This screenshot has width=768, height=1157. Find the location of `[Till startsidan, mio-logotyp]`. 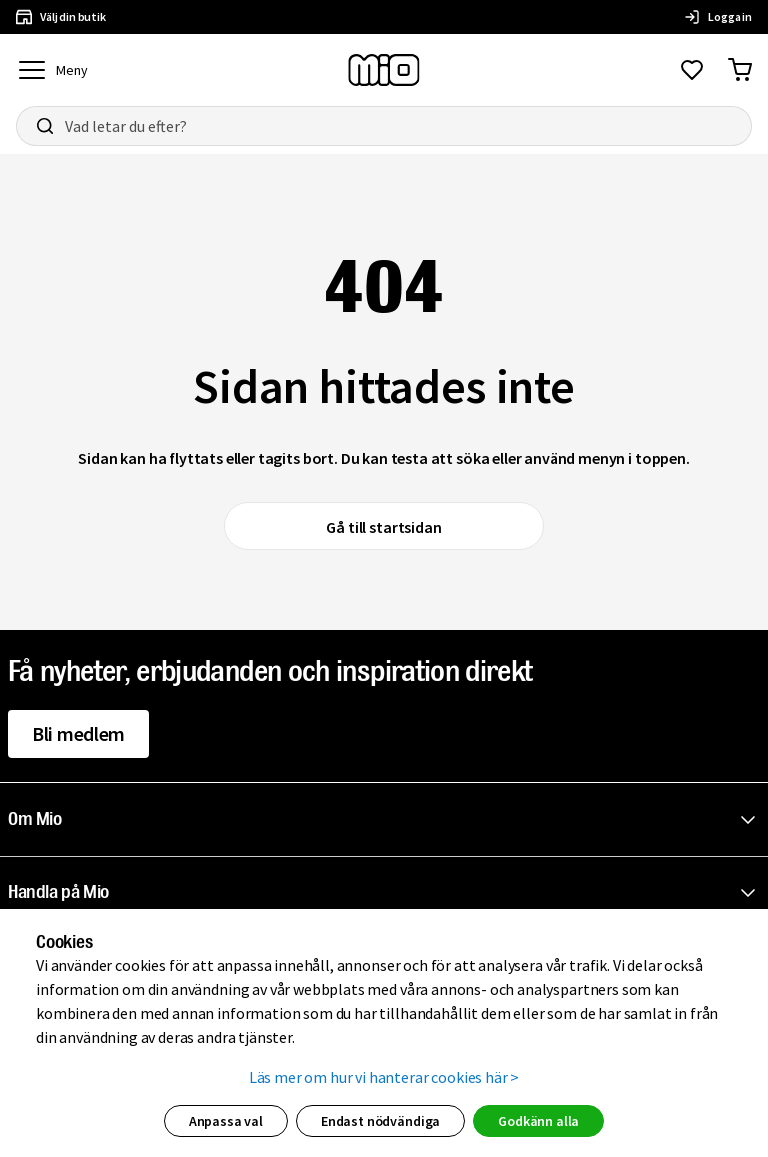

[Till startsidan, mio-logotyp] is located at coordinates (383, 70).